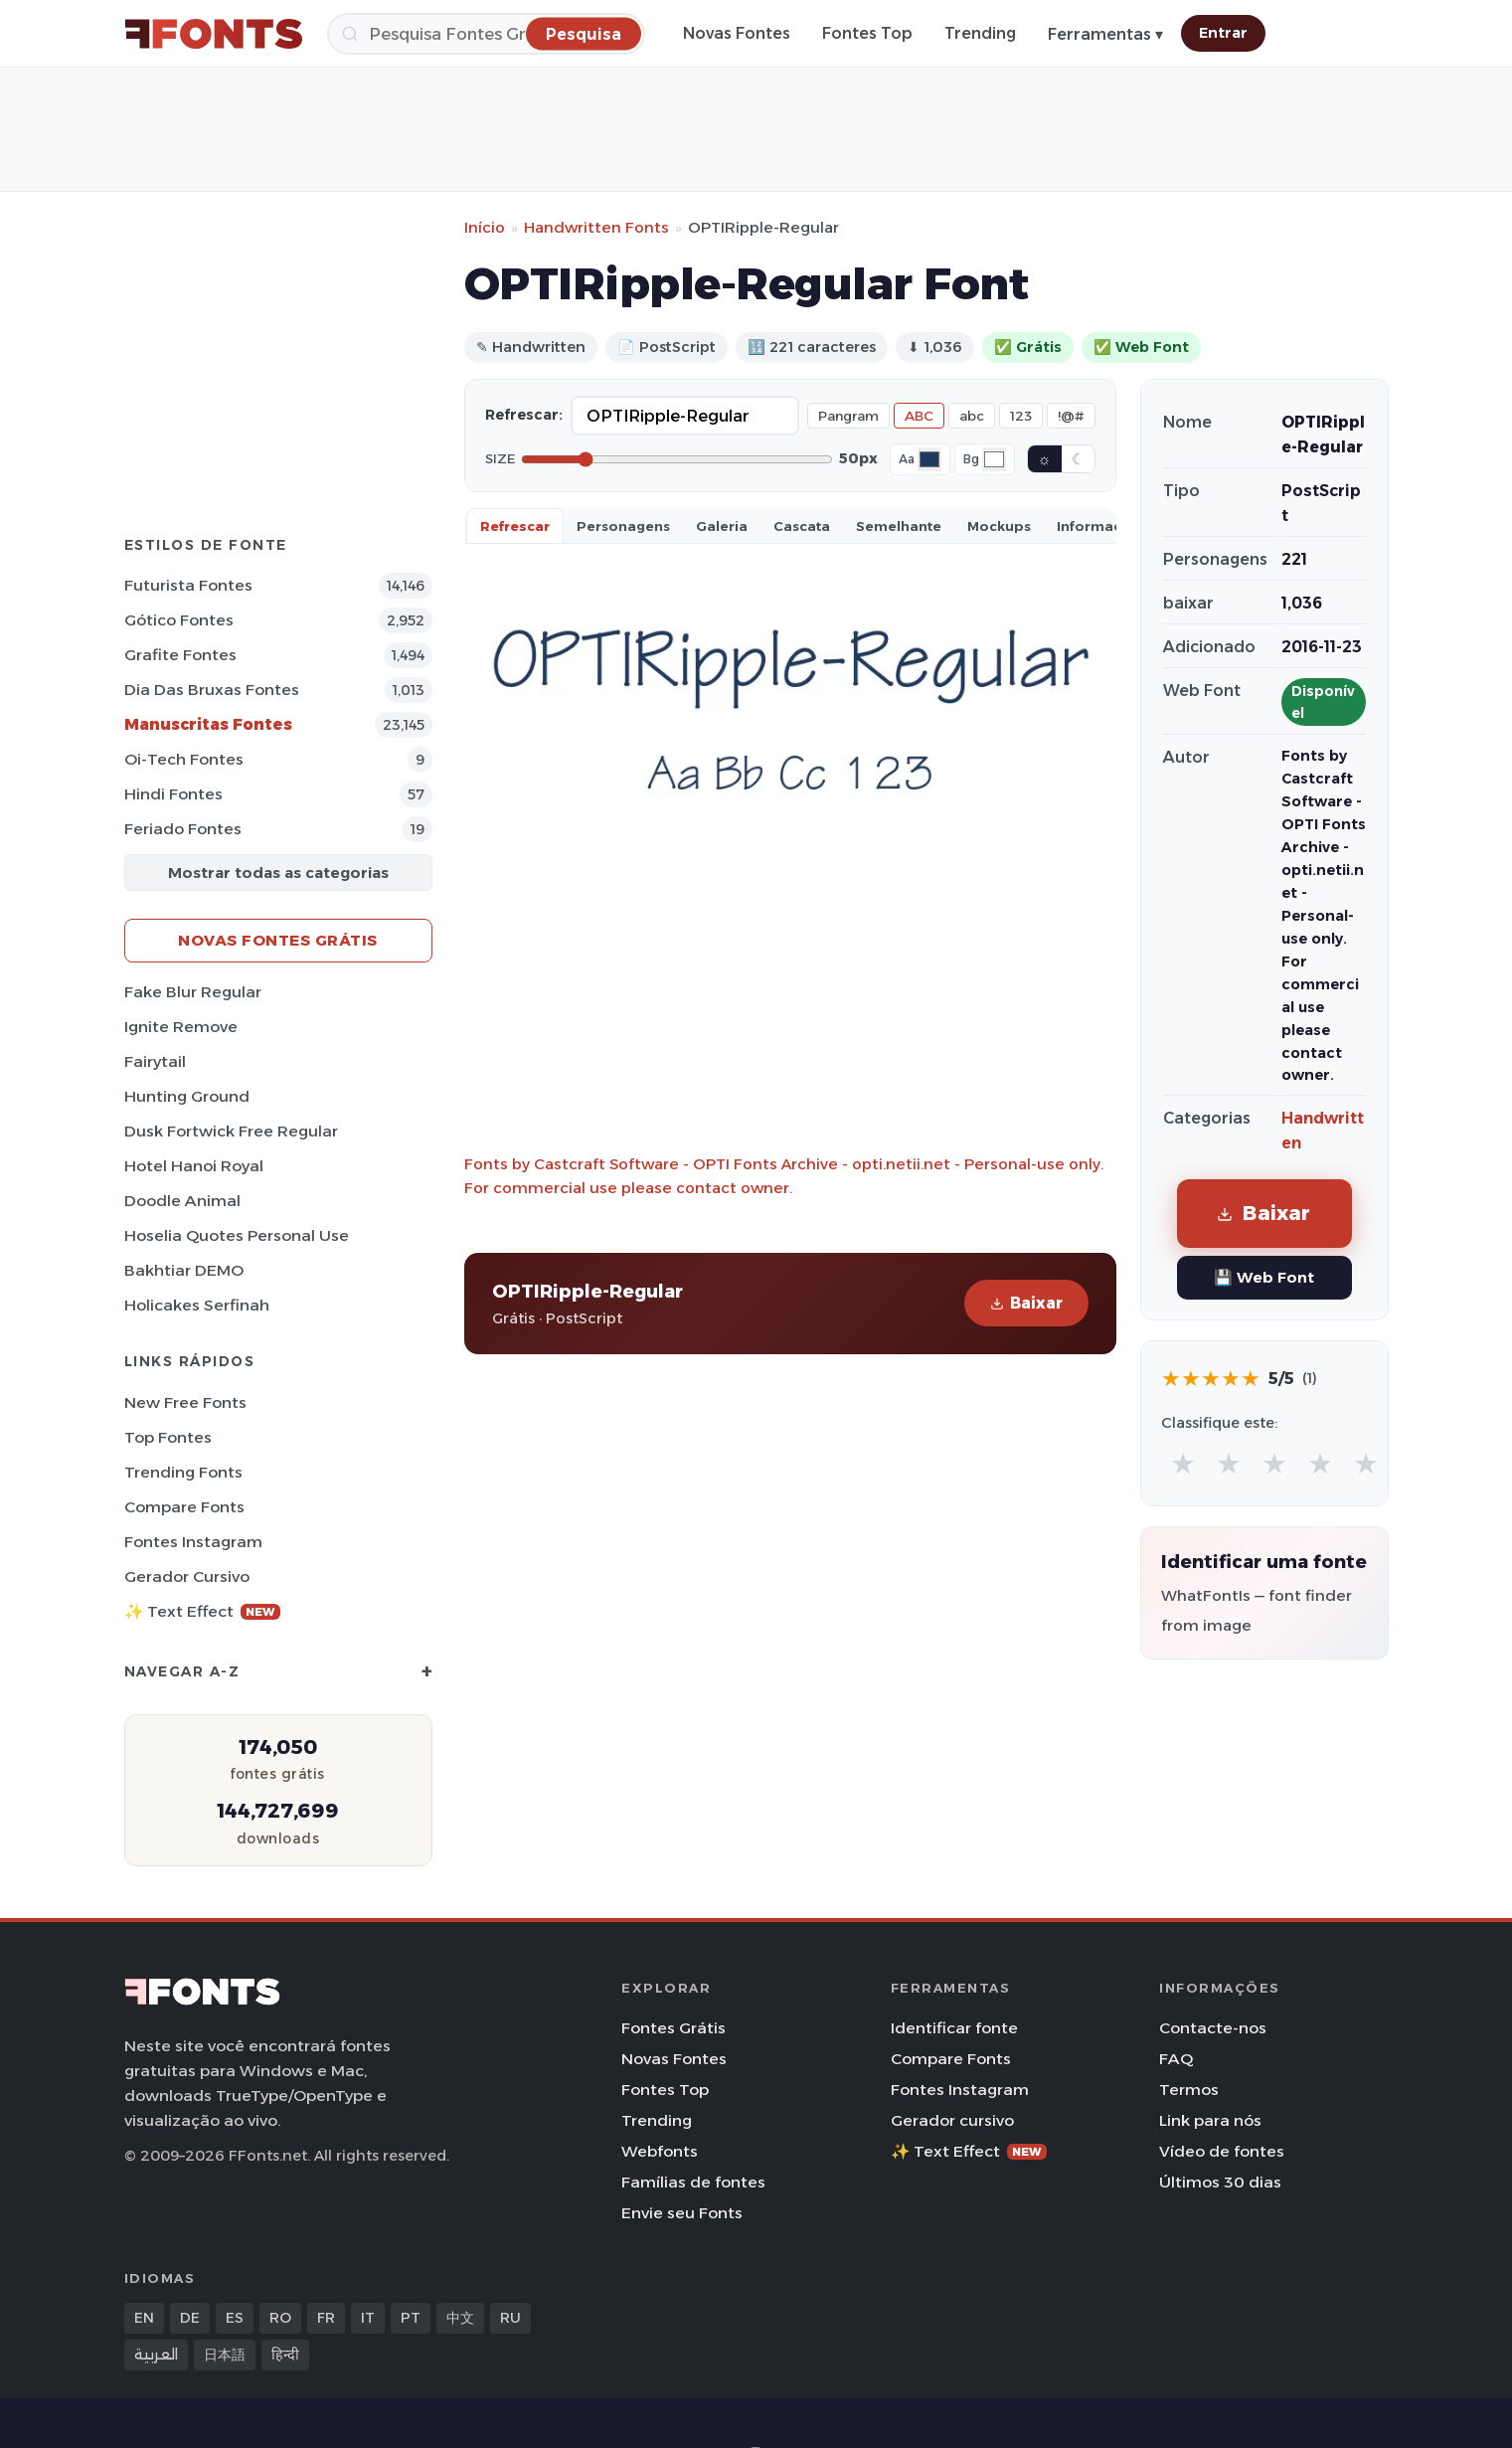 This screenshot has width=1512, height=2448. I want to click on Mockups, so click(999, 526).